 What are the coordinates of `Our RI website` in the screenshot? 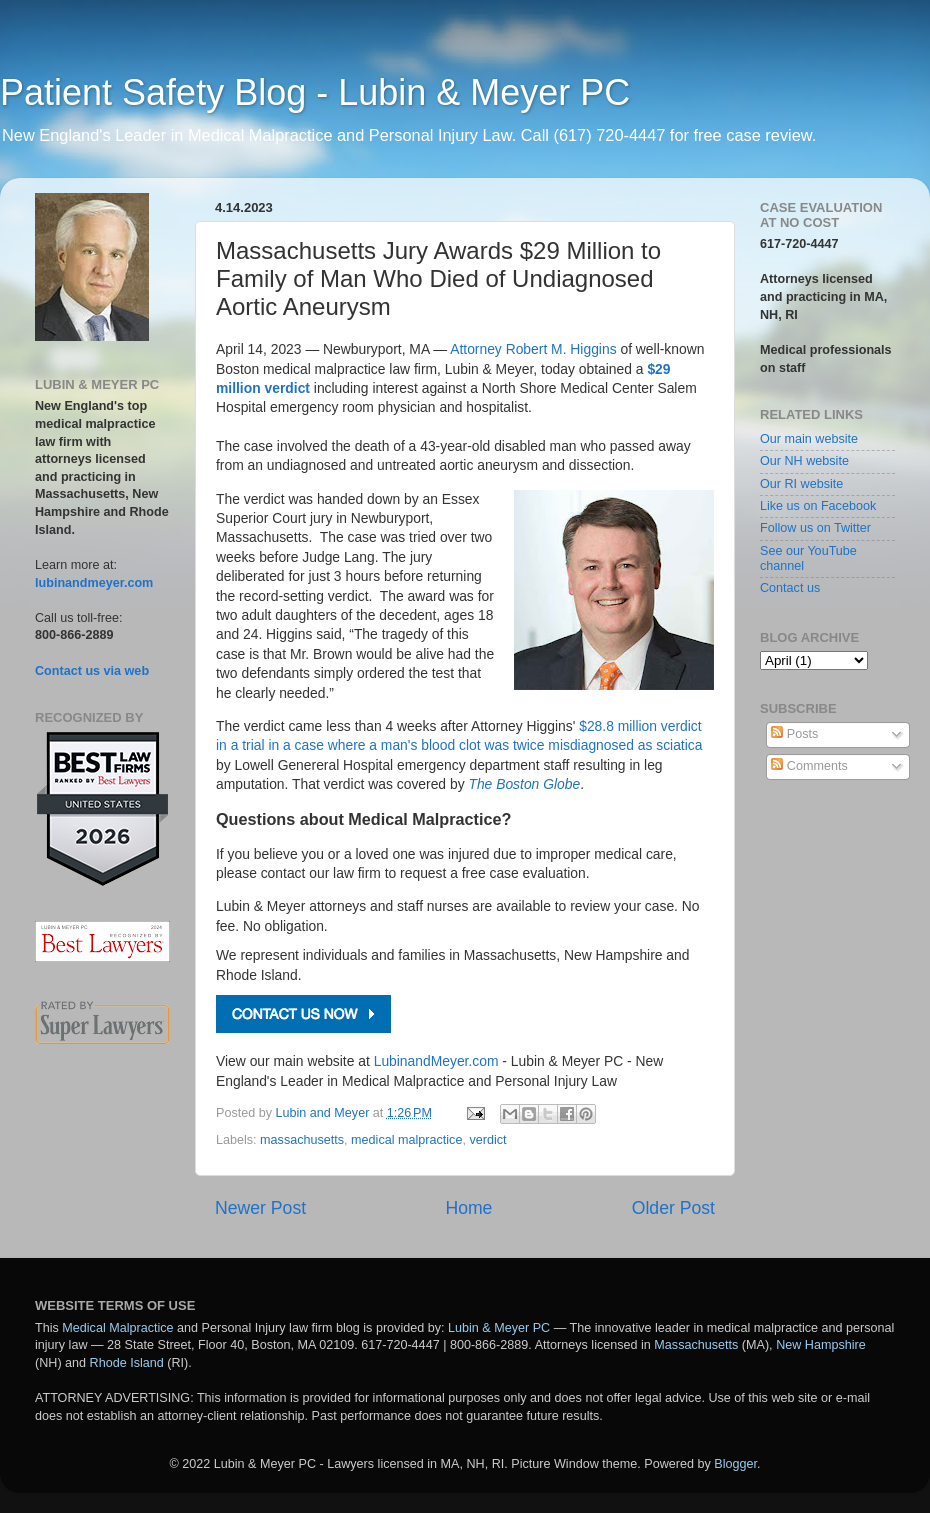 It's located at (801, 484).